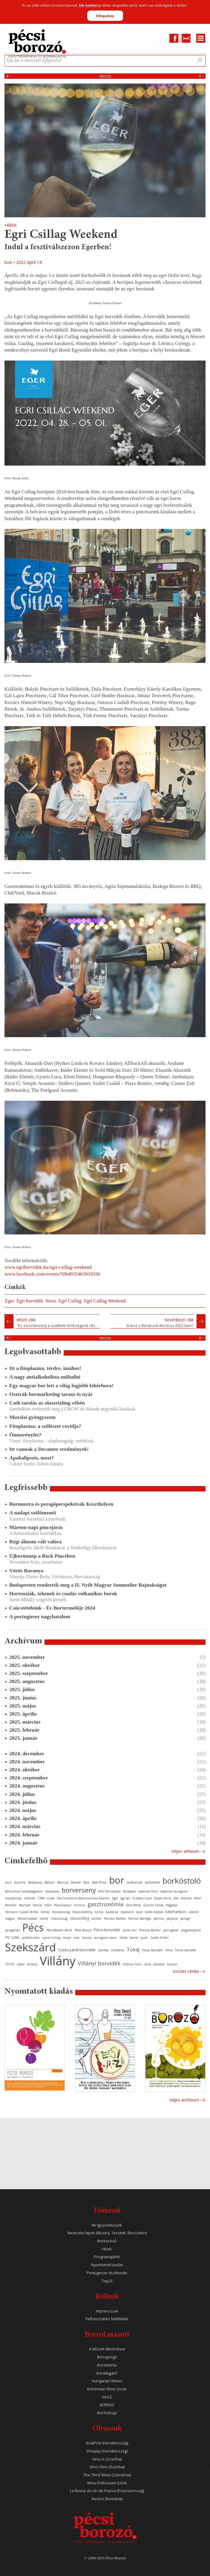 The height and width of the screenshot is (2576, 210). What do you see at coordinates (105, 1300) in the screenshot?
I see `Egri Csillag Weekend` at bounding box center [105, 1300].